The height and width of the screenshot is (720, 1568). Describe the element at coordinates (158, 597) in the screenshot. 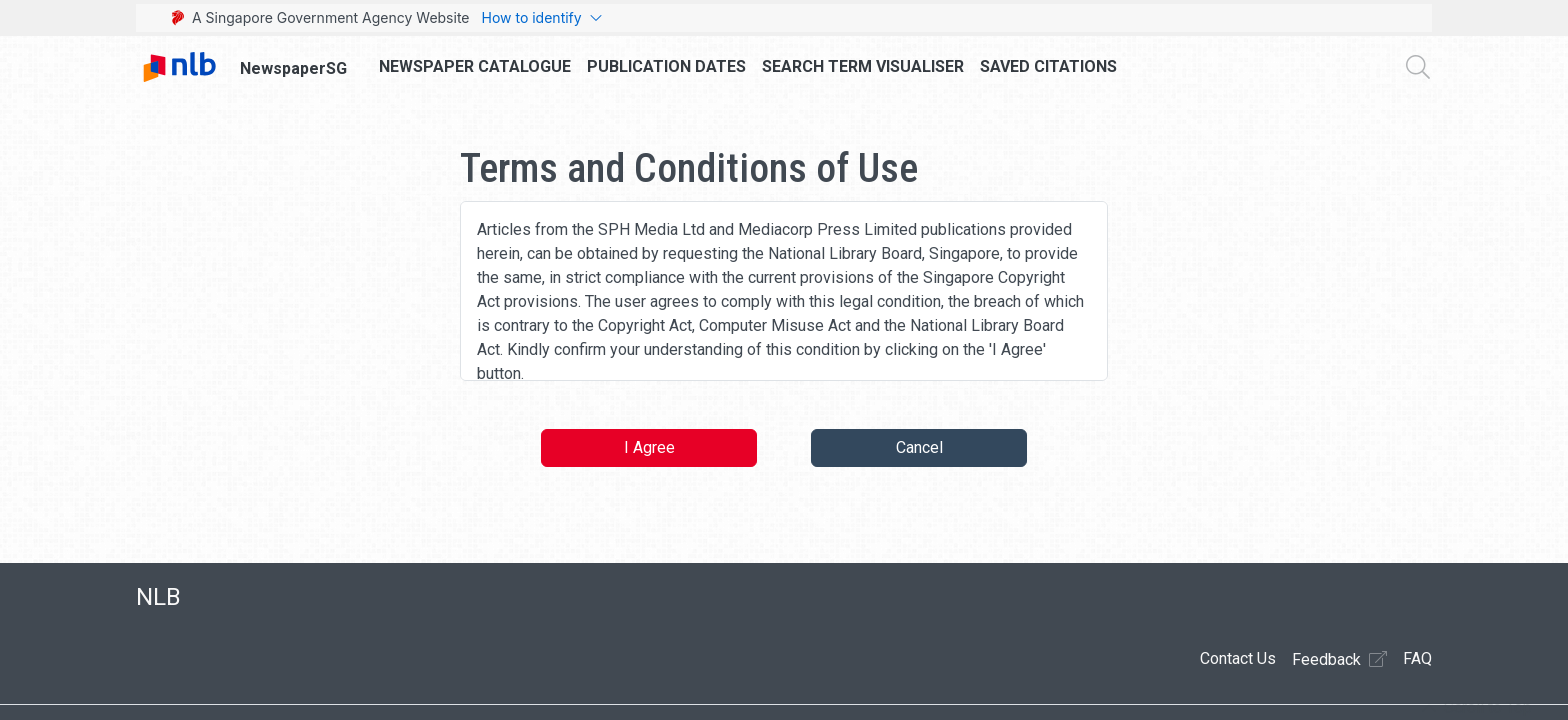

I see `NLB` at that location.